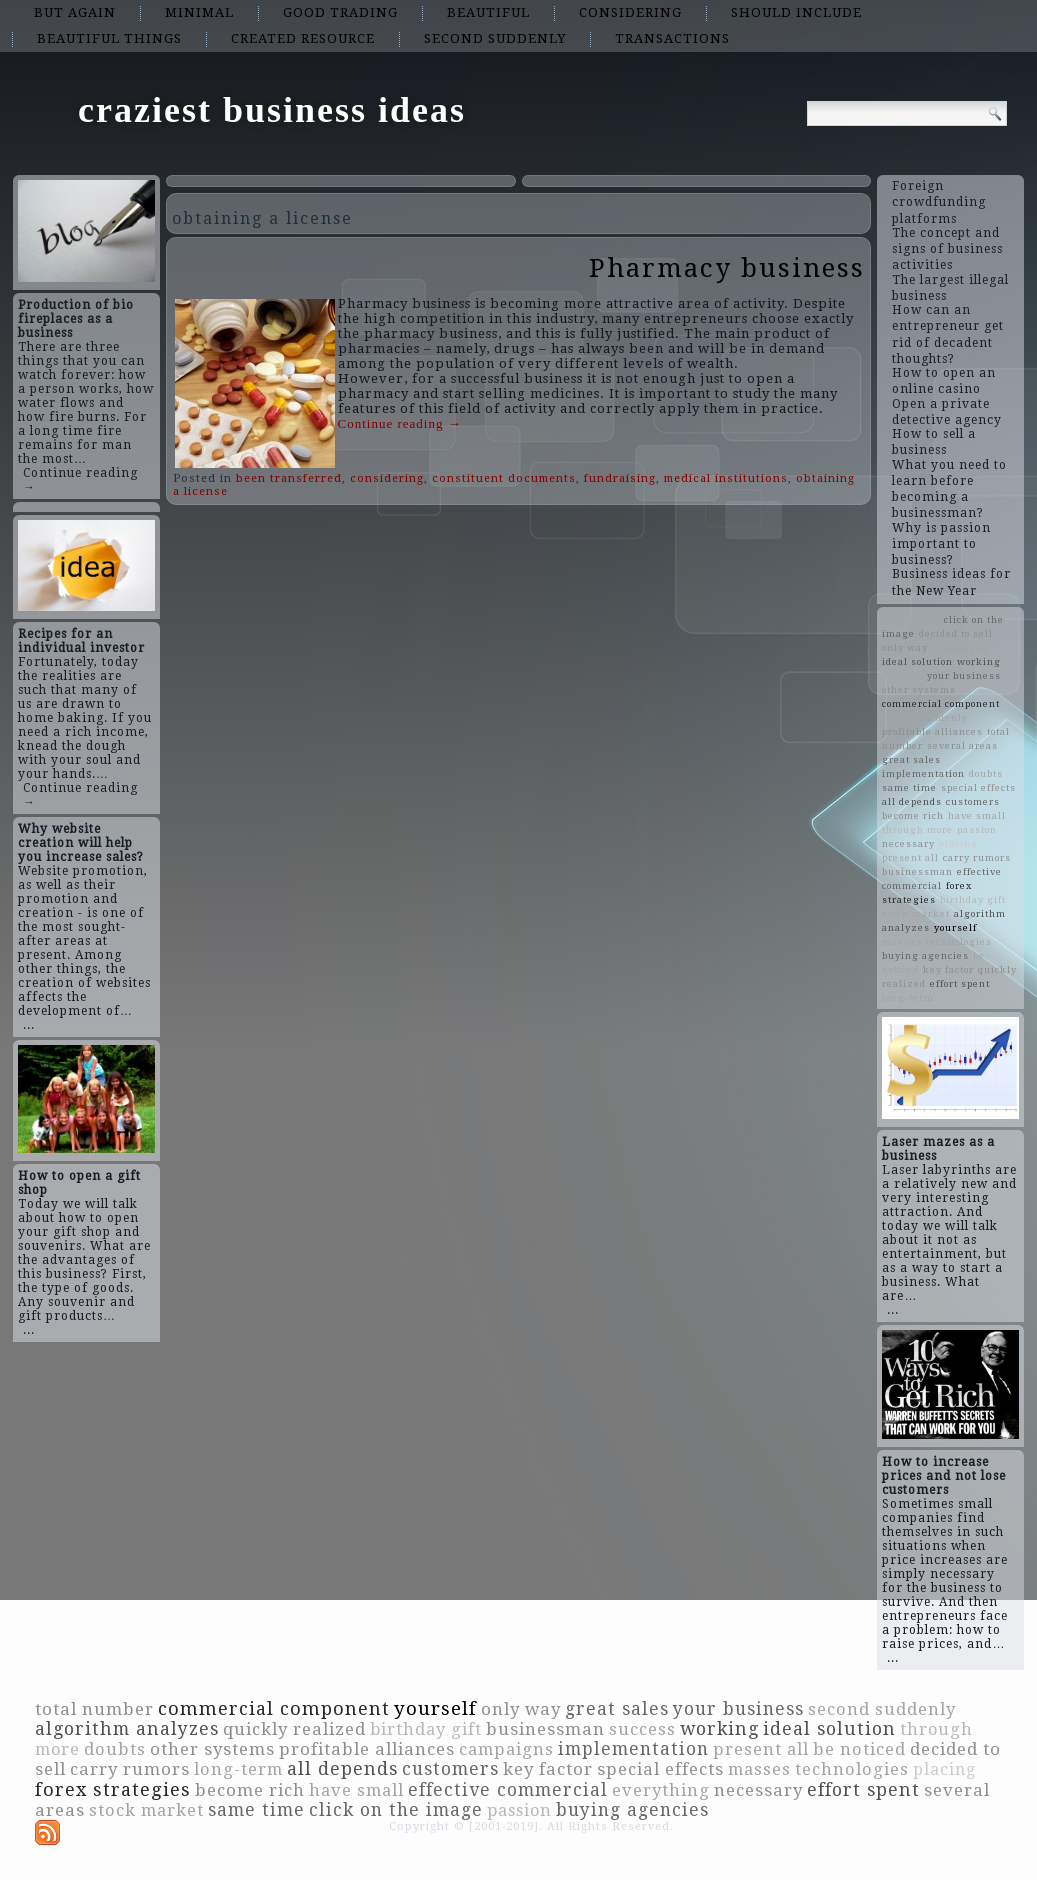 The width and height of the screenshot is (1037, 1880). I want to click on created resource, so click(303, 38).